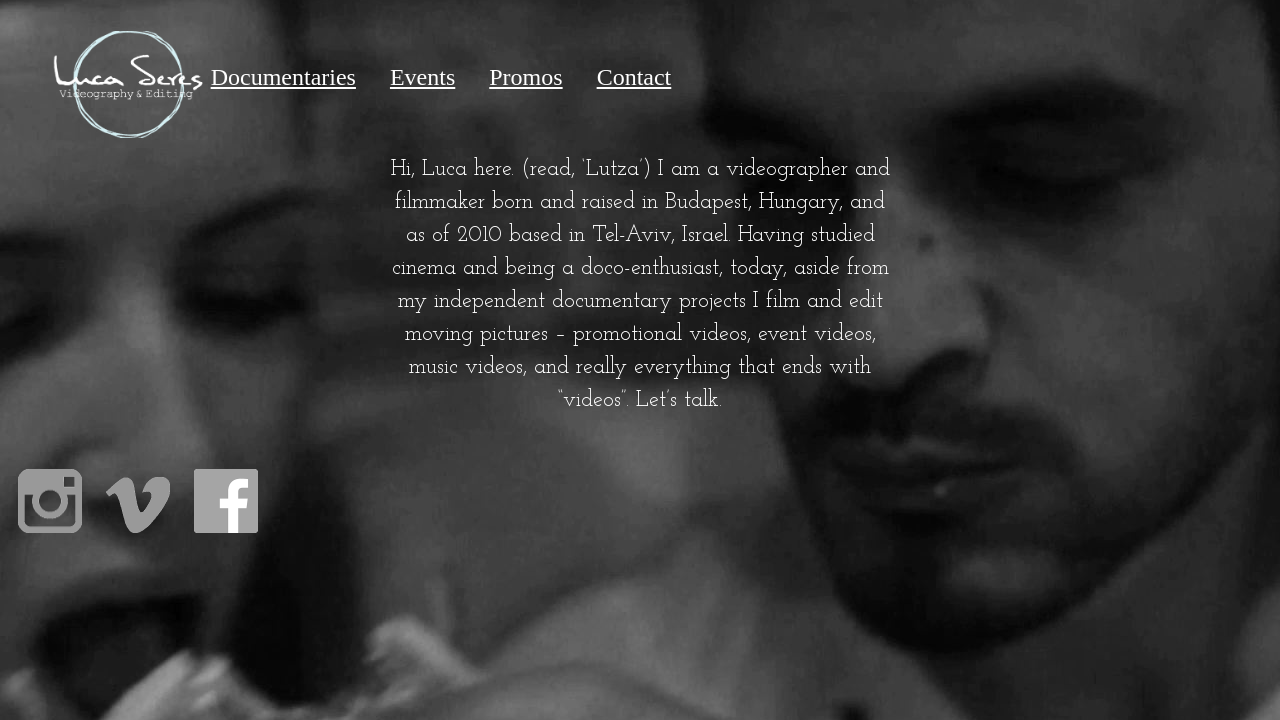 The image size is (1280, 720). I want to click on Documentaries, so click(283, 77).